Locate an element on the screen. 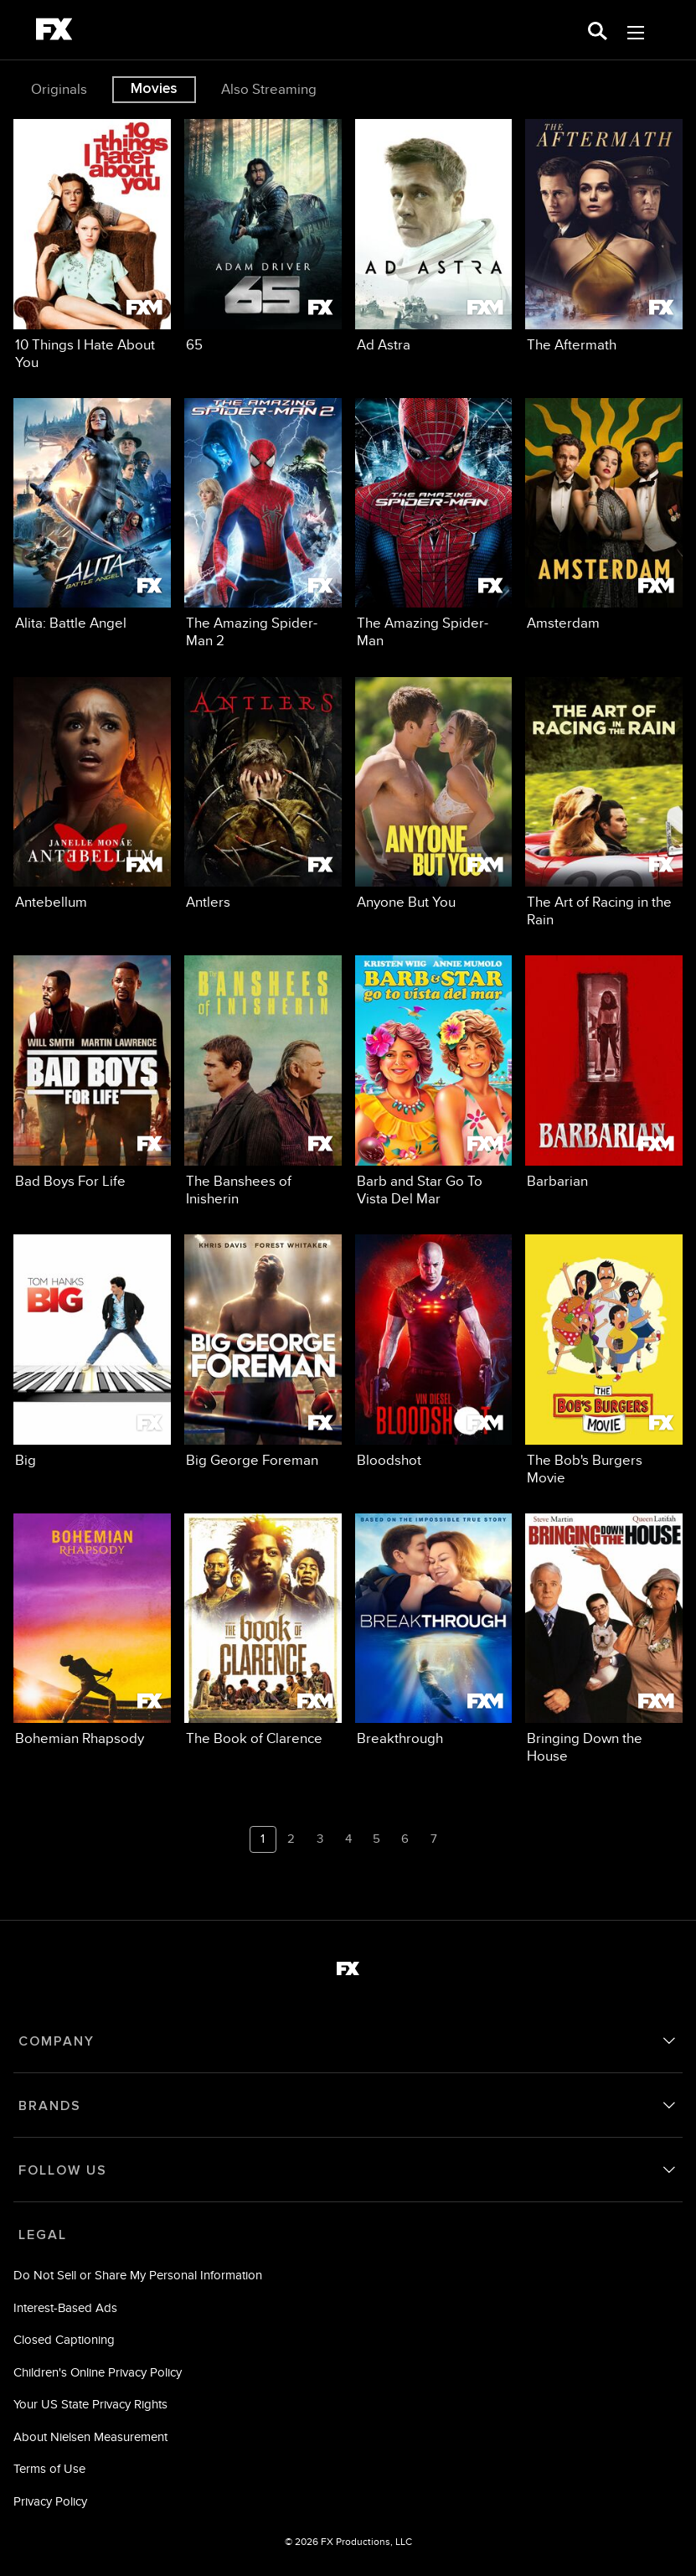 This screenshot has height=2576, width=696. [The Amazing Spider-Man 2 FX 6 of 24] is located at coordinates (263, 524).